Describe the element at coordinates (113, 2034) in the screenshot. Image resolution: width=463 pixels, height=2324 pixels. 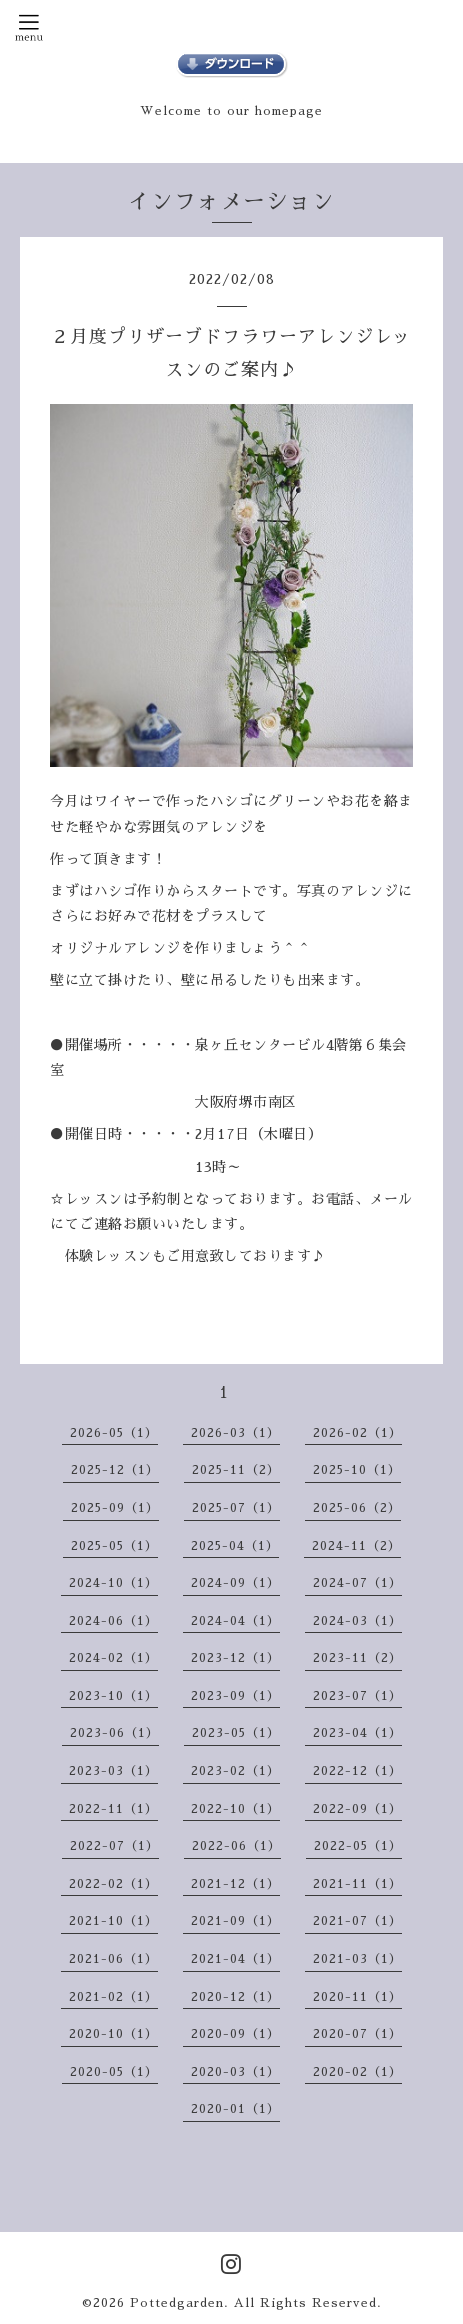
I see `2020-10（1）` at that location.